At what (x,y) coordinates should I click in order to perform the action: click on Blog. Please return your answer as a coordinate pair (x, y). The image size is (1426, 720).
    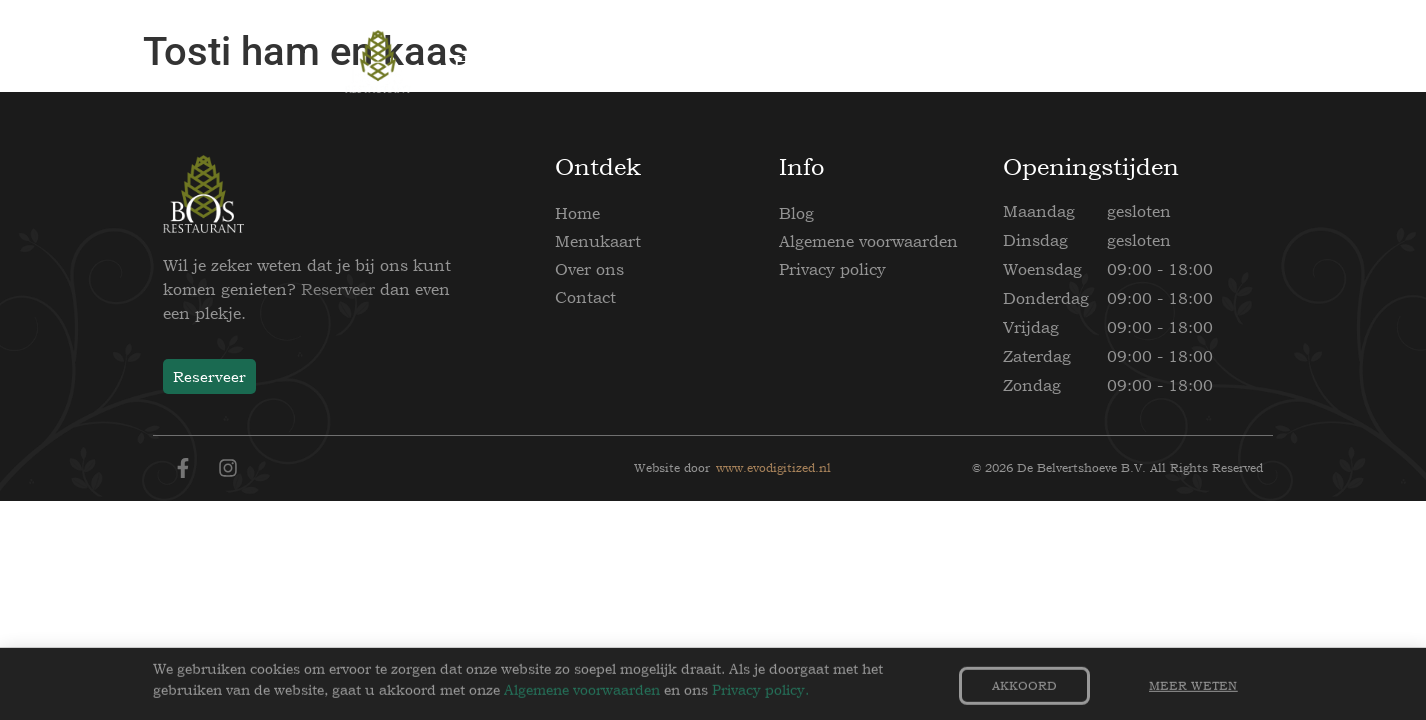
    Looking at the image, I should click on (796, 213).